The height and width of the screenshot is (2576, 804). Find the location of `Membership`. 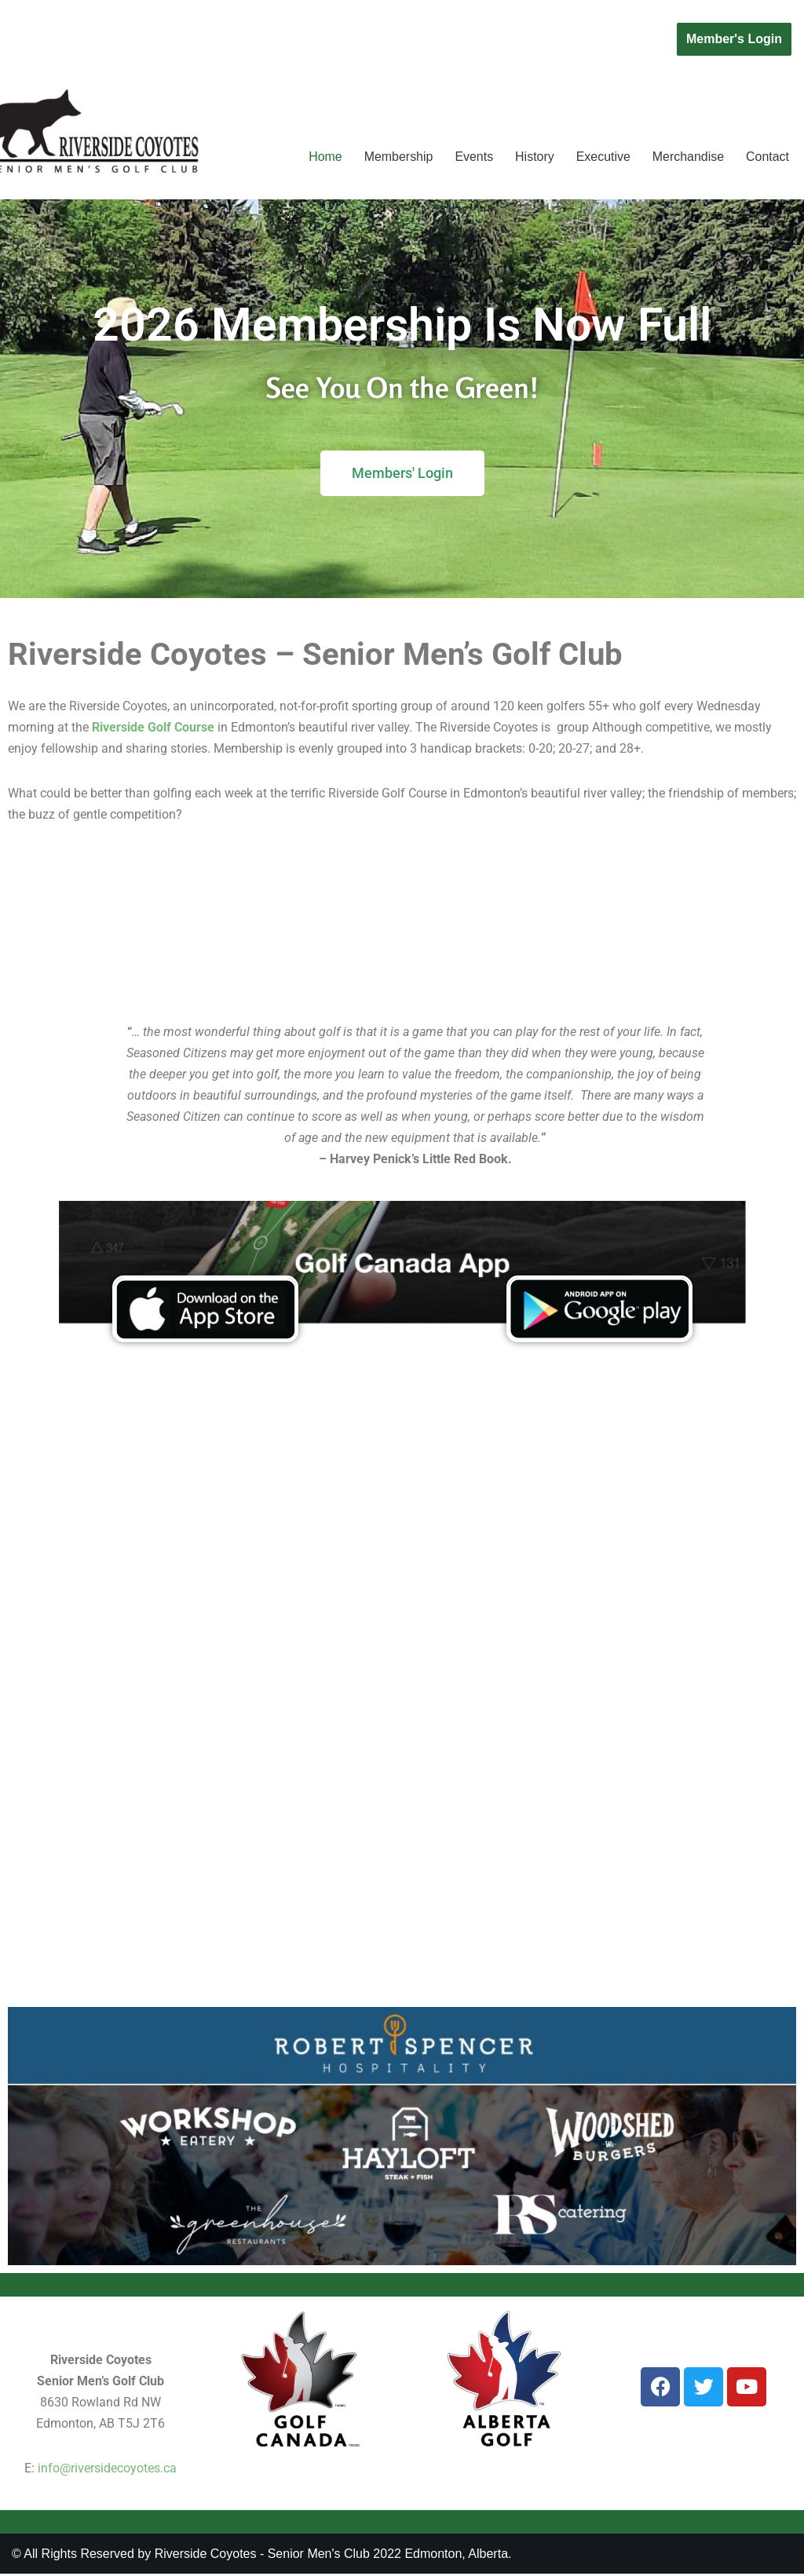

Membership is located at coordinates (397, 156).